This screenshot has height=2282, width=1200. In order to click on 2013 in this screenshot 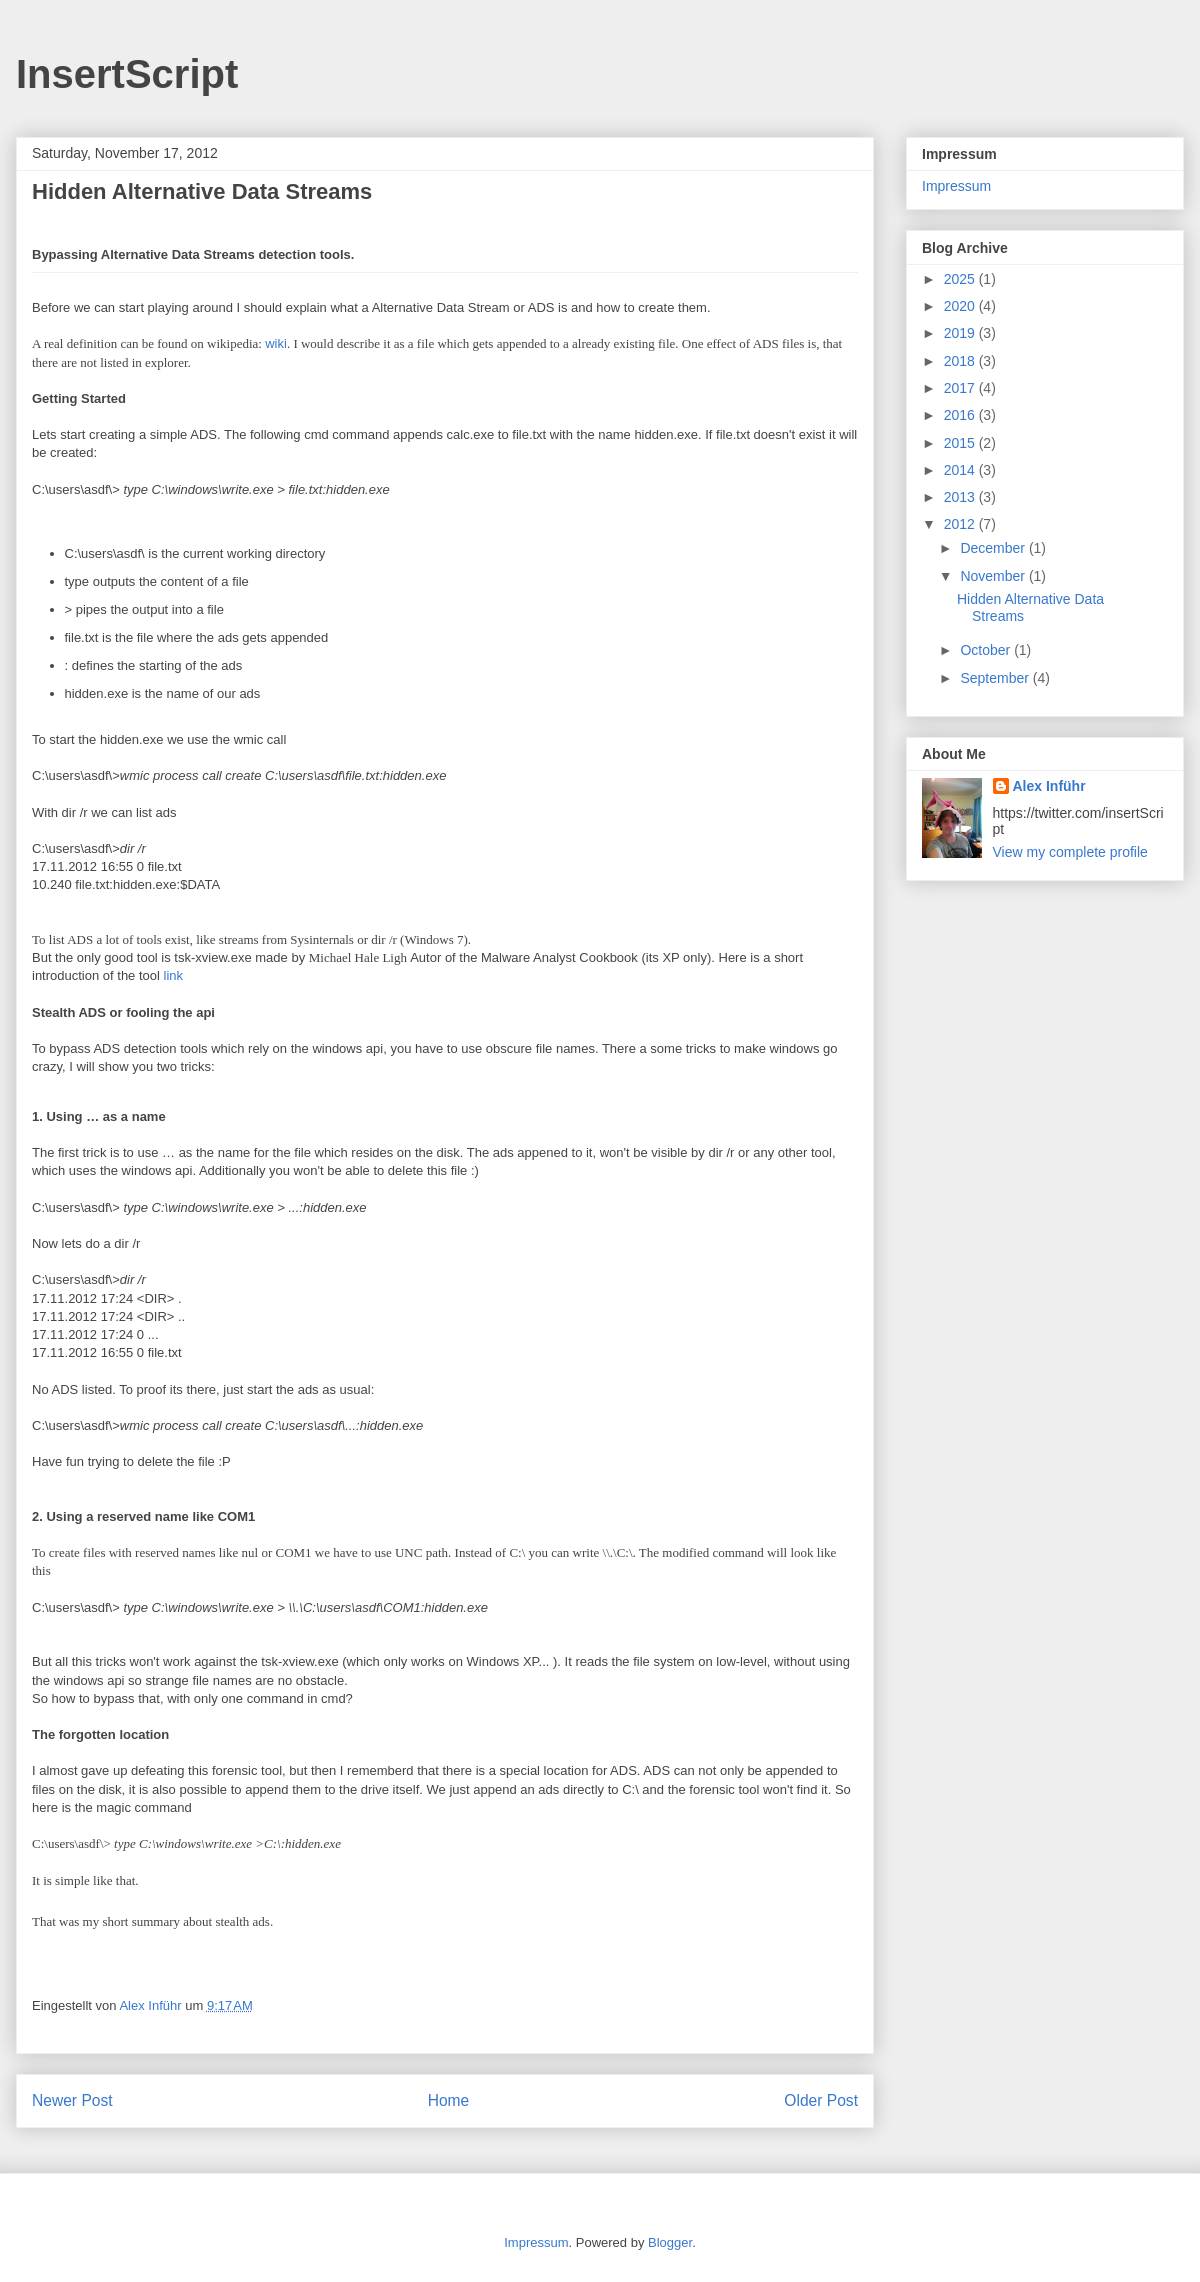, I will do `click(961, 497)`.